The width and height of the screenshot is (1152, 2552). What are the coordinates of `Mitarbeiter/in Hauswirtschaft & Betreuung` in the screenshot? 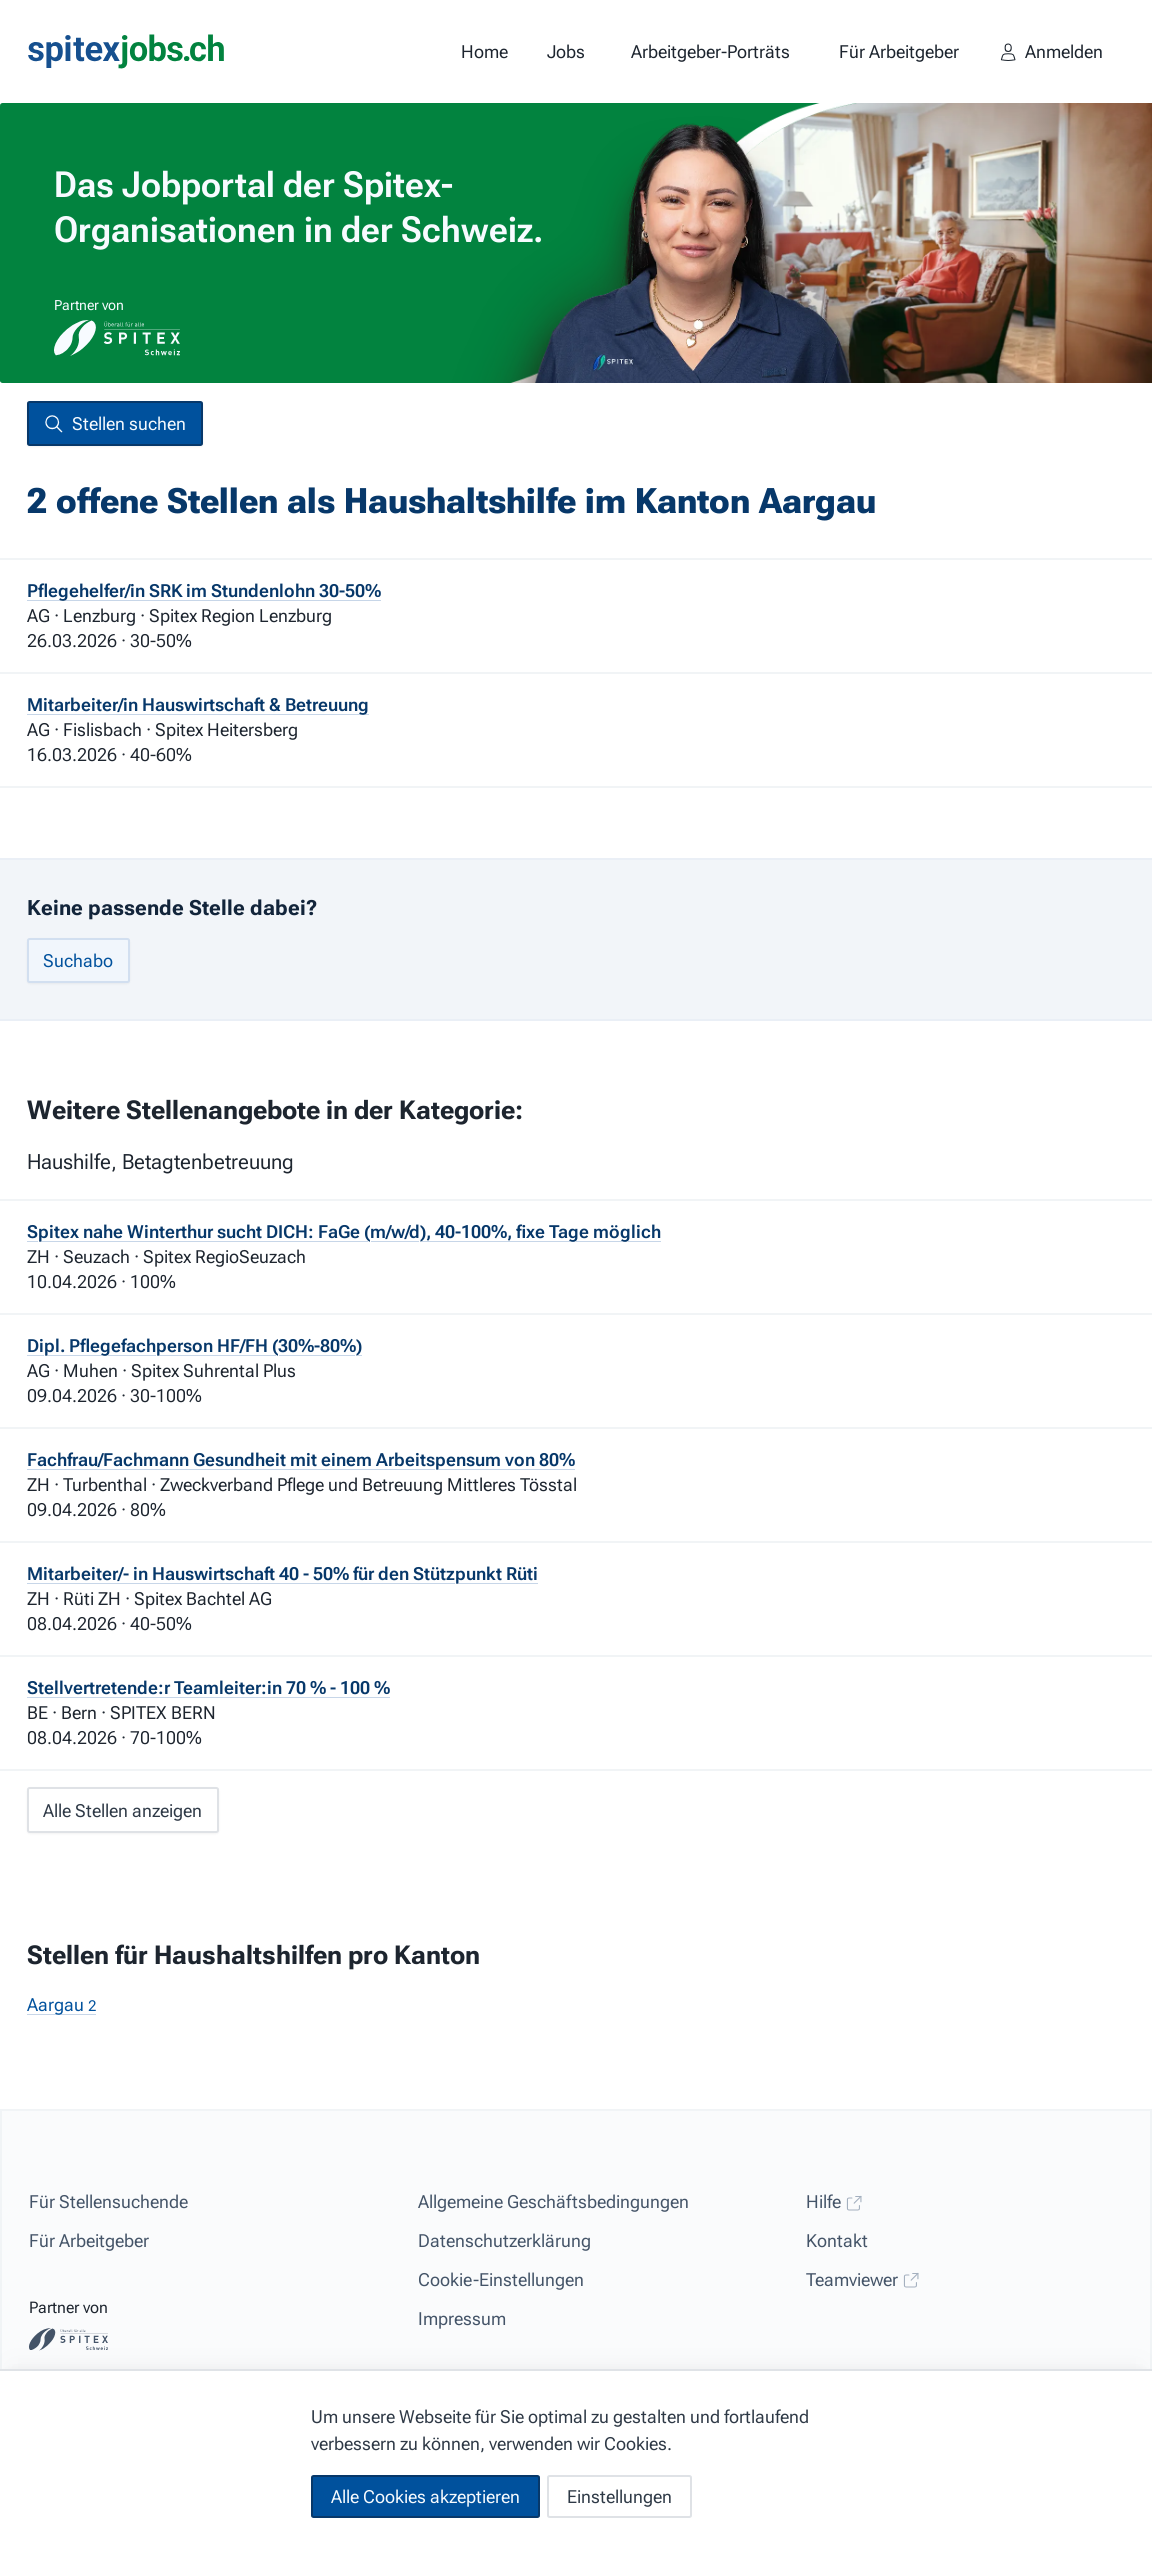 It's located at (198, 704).